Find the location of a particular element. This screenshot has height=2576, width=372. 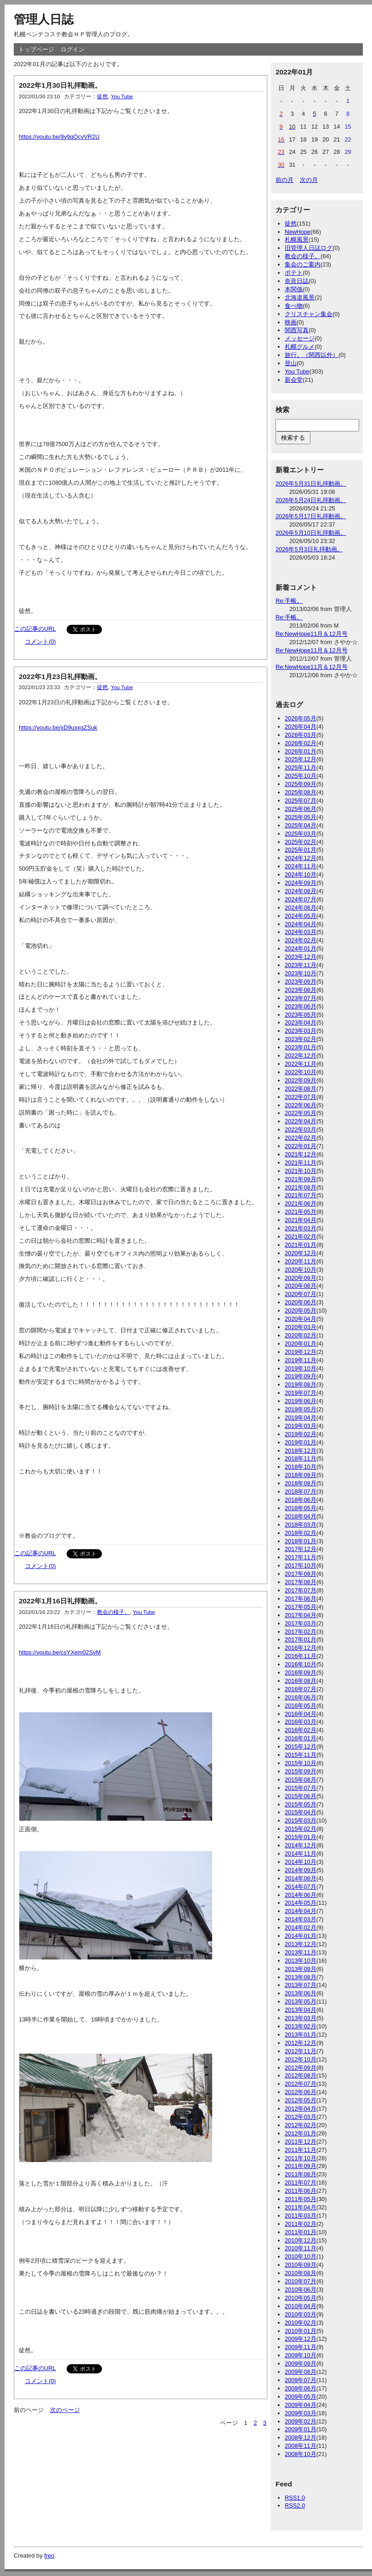

2012年10月 is located at coordinates (300, 2059).